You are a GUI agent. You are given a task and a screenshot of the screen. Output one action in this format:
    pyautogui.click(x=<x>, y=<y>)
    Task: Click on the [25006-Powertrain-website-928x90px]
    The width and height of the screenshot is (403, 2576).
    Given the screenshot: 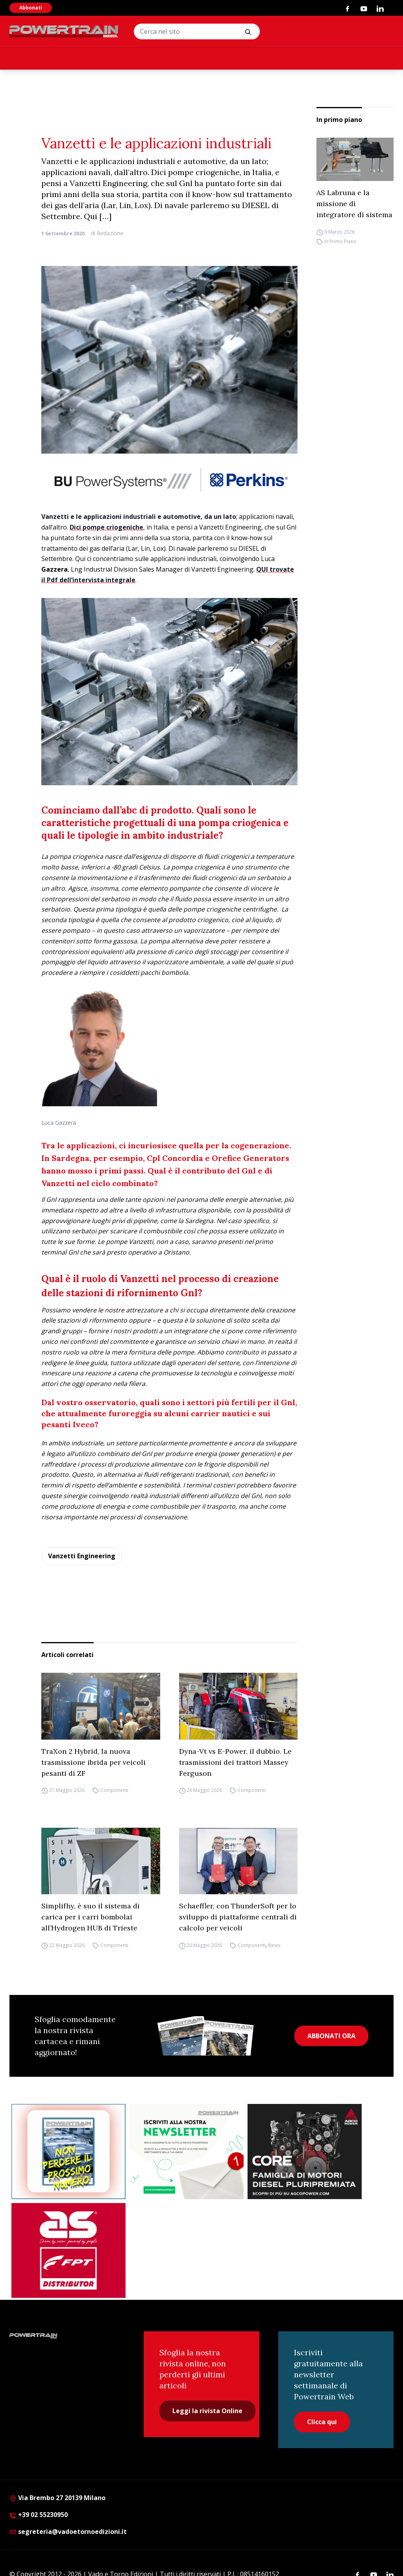 What is the action you would take?
    pyautogui.click(x=169, y=480)
    